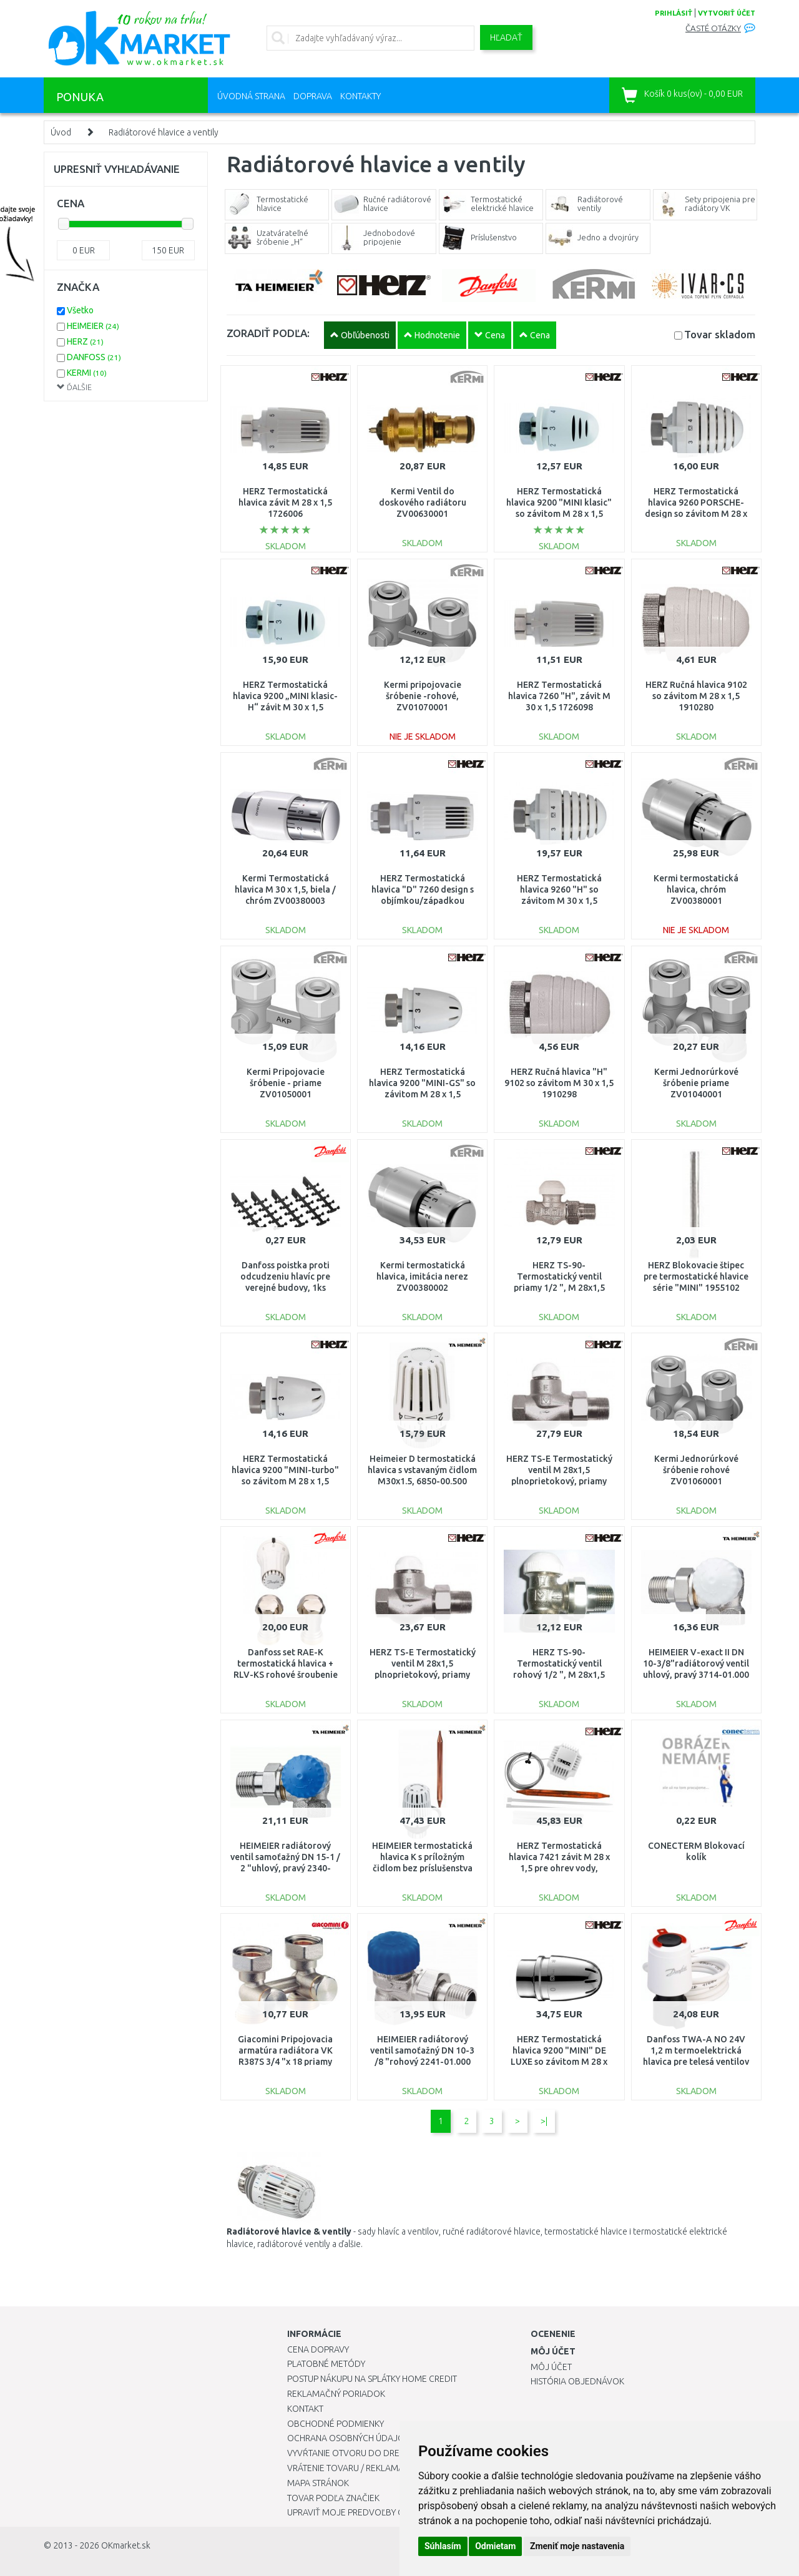 The height and width of the screenshot is (2576, 799). What do you see at coordinates (360, 2512) in the screenshot?
I see `Upraviť moje predvoľby Cookies` at bounding box center [360, 2512].